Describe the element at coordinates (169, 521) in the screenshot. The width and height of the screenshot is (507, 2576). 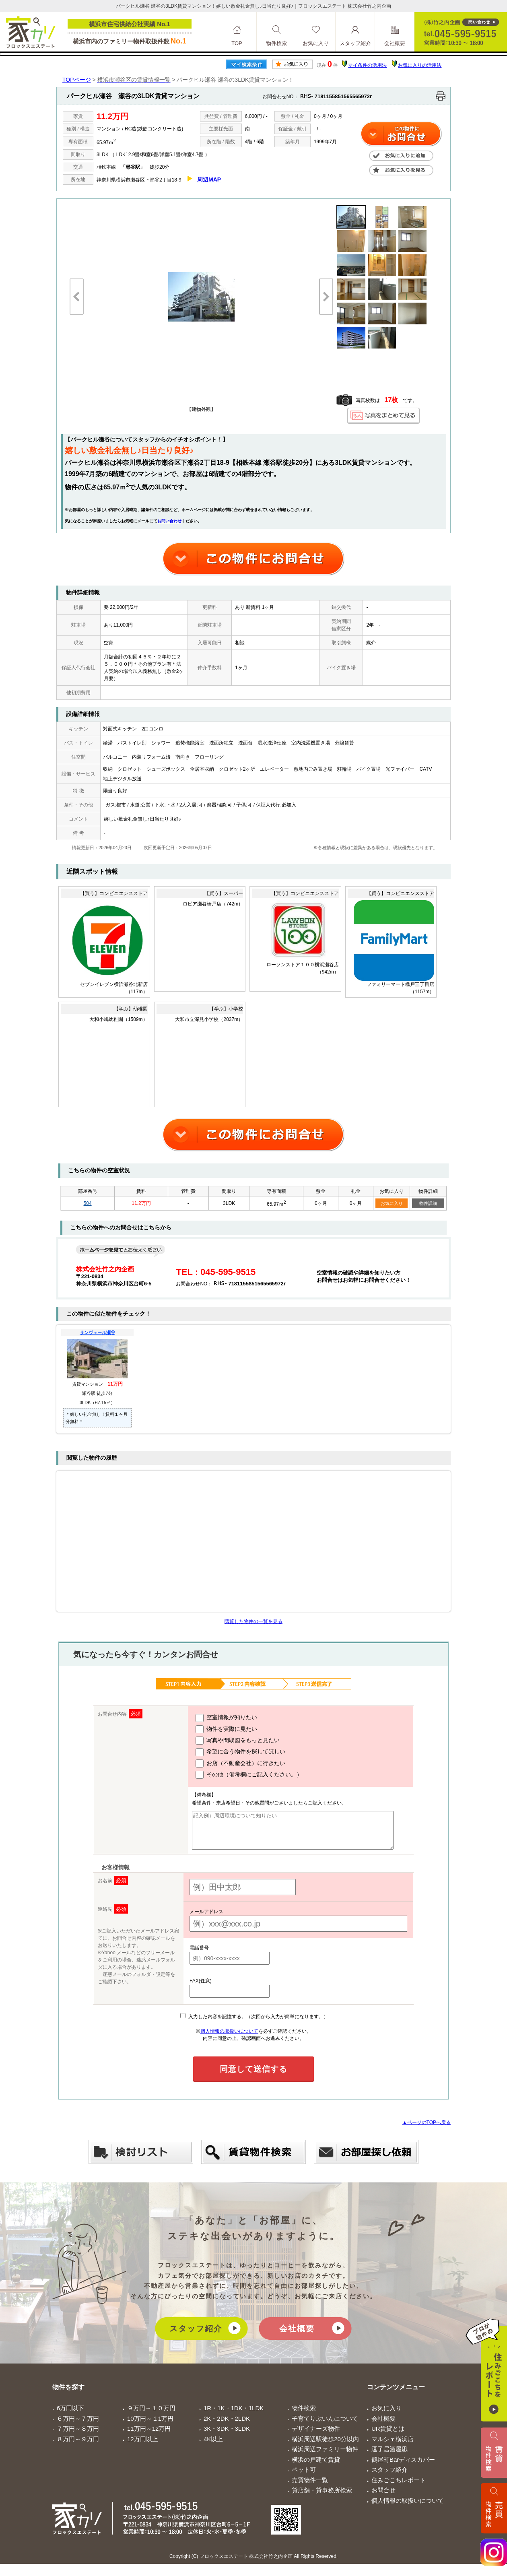
I see `お問い合わせ` at that location.